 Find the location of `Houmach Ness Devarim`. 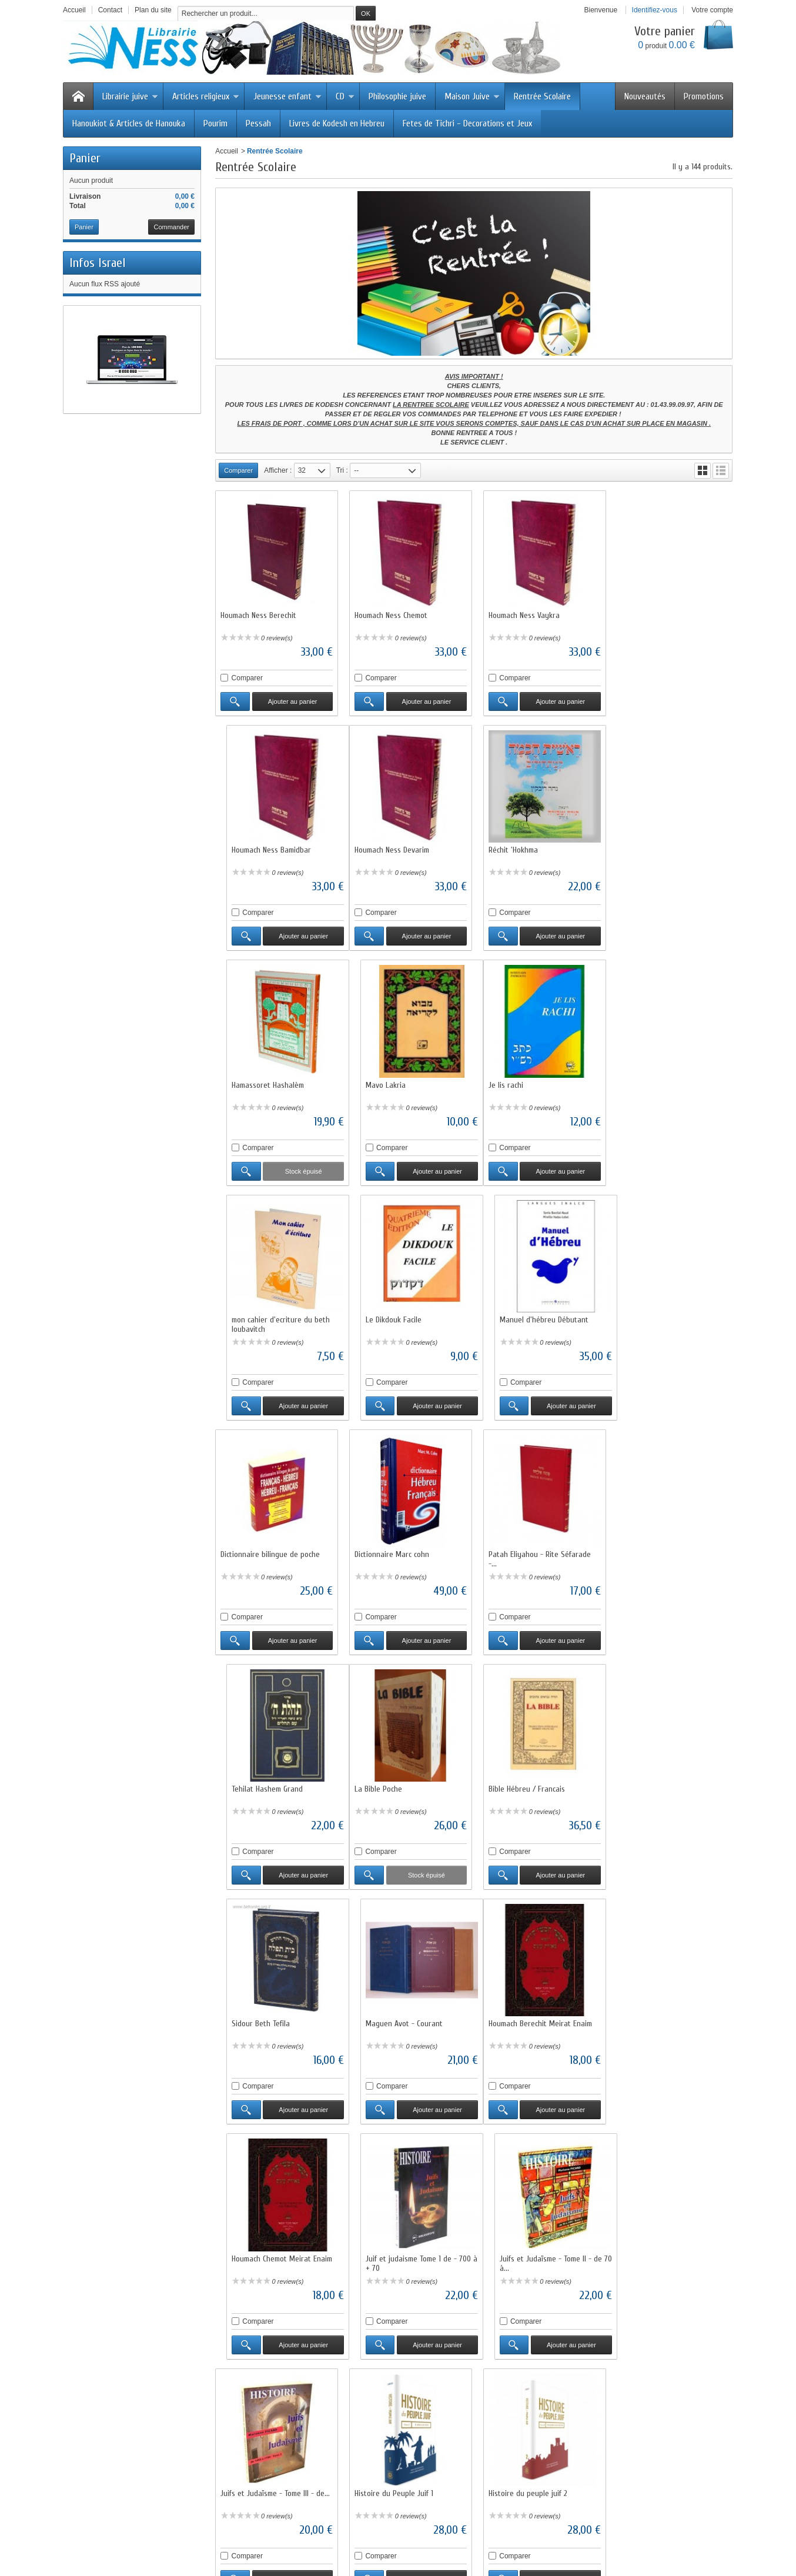

Houmach Ness Devarim is located at coordinates (257, 846).